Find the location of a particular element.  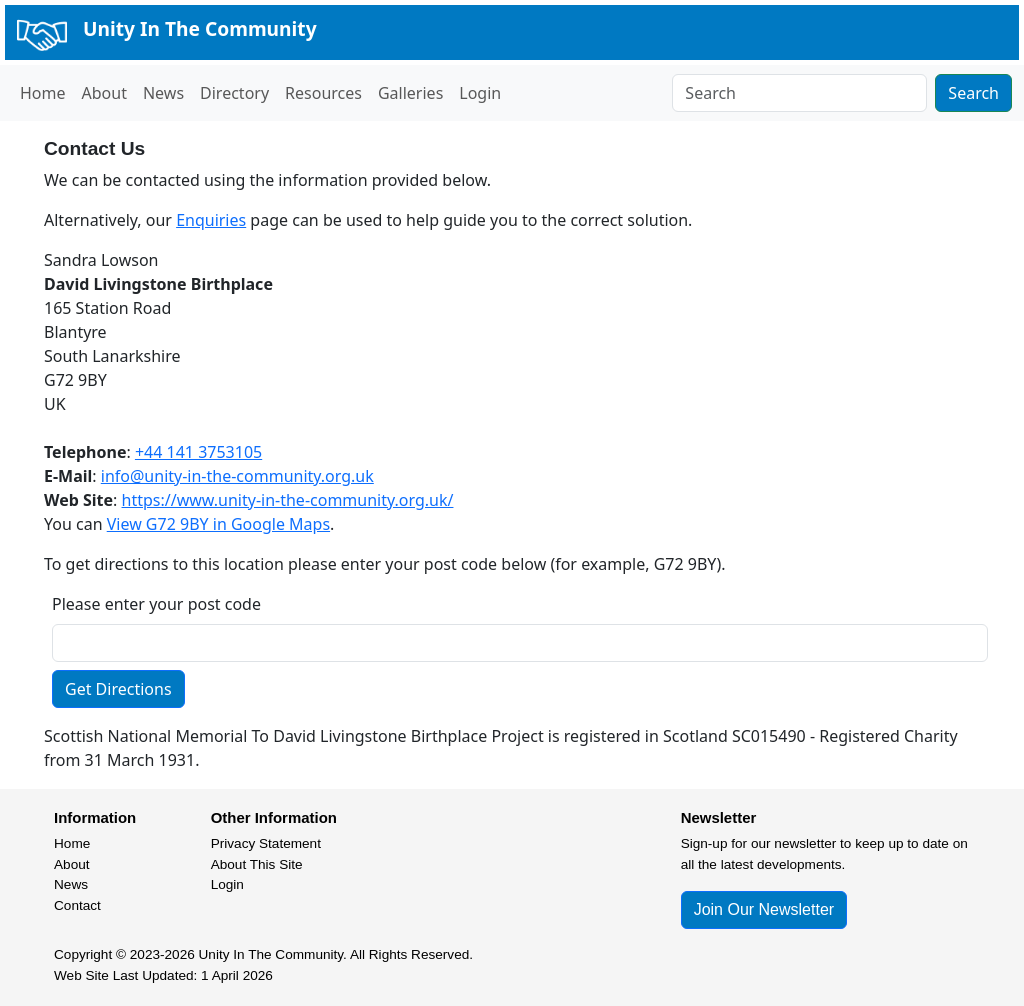

Unity In The Community is located at coordinates (200, 28).